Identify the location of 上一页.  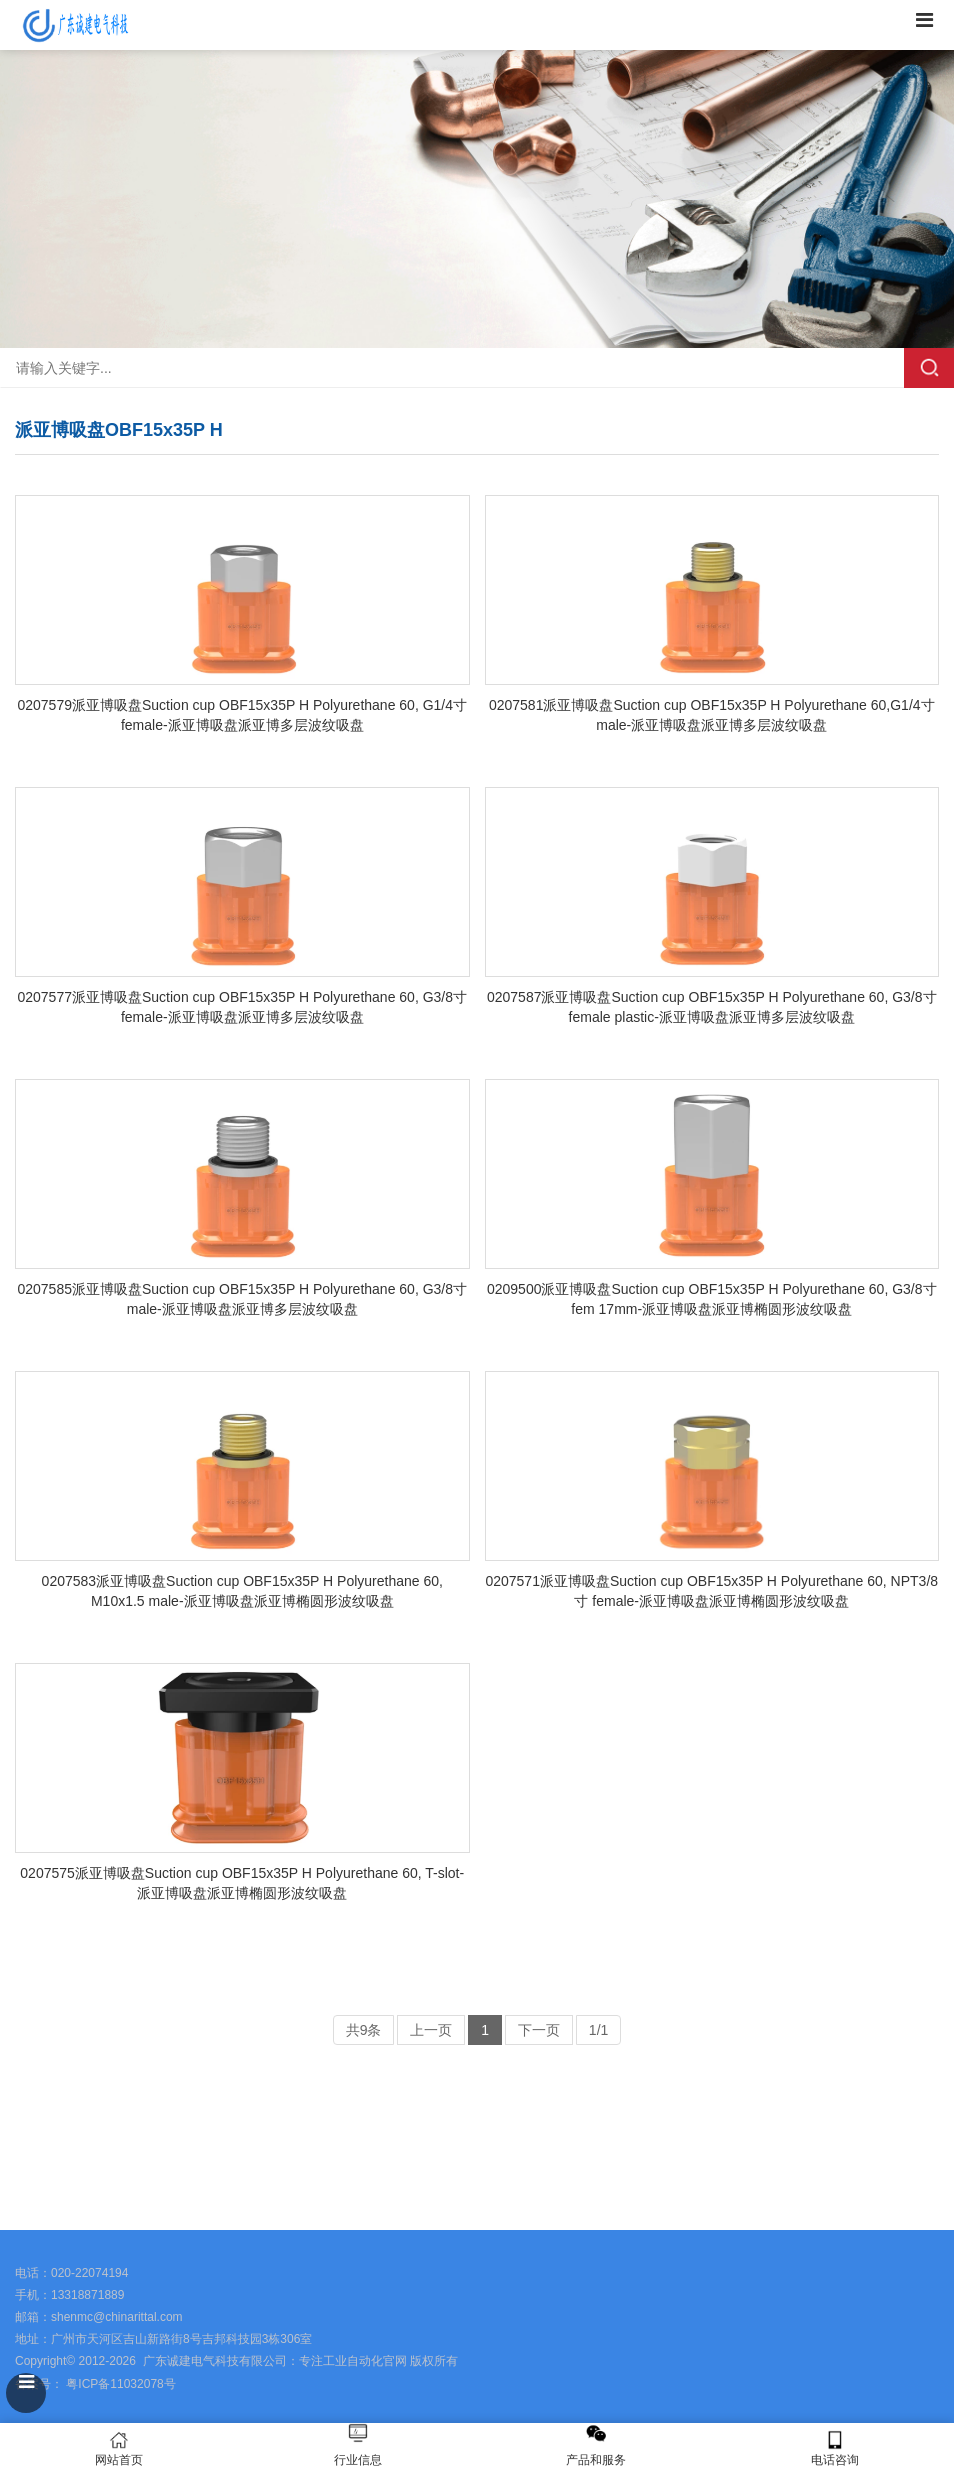
(431, 2030).